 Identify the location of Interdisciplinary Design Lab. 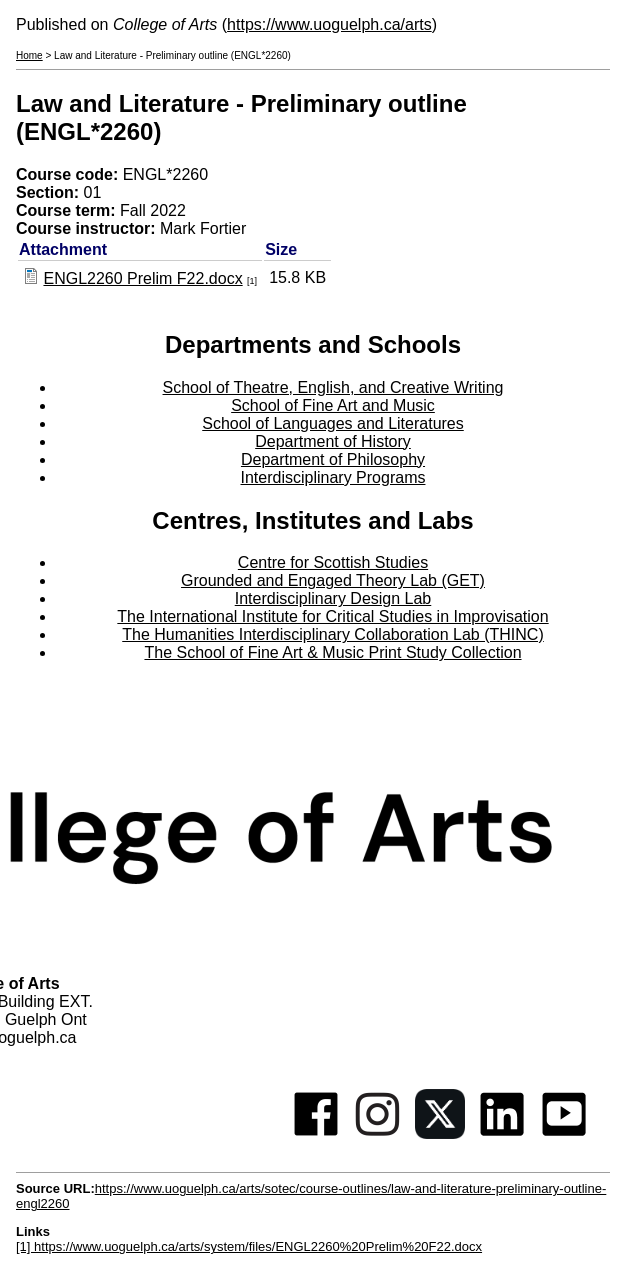
(333, 598).